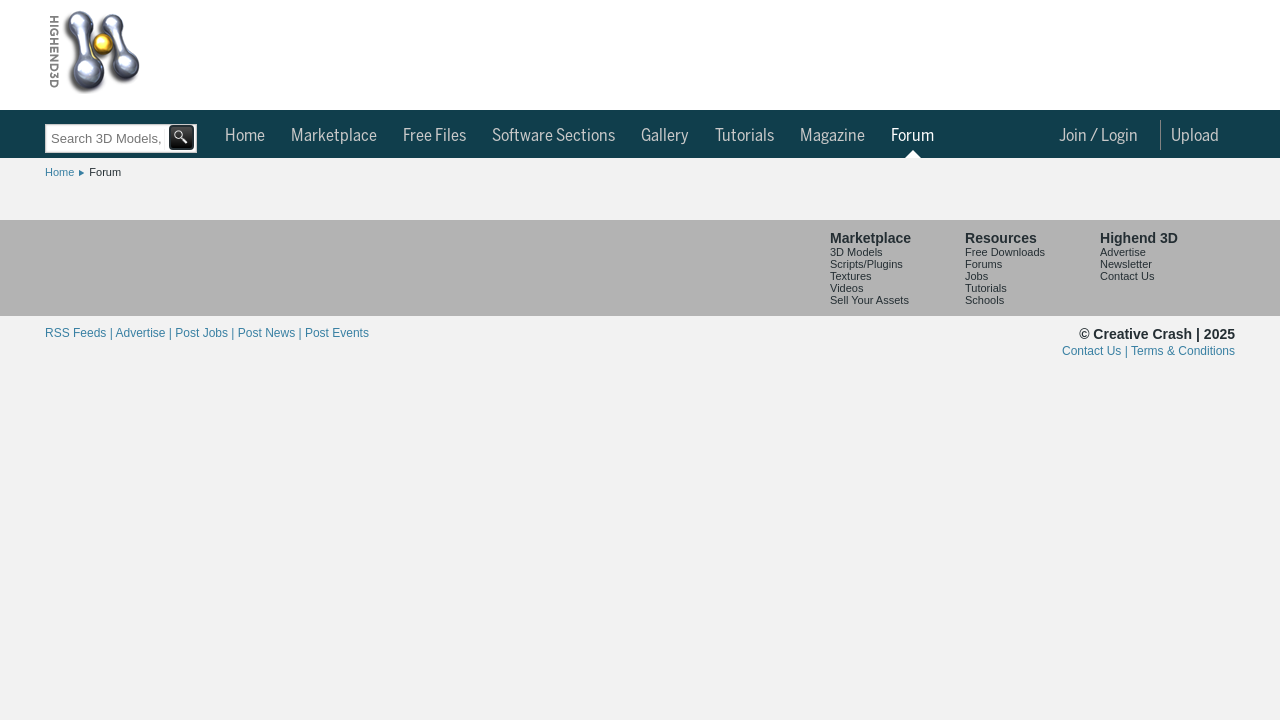 This screenshot has height=720, width=1280. What do you see at coordinates (206, 333) in the screenshot?
I see `Post Jobs |` at bounding box center [206, 333].